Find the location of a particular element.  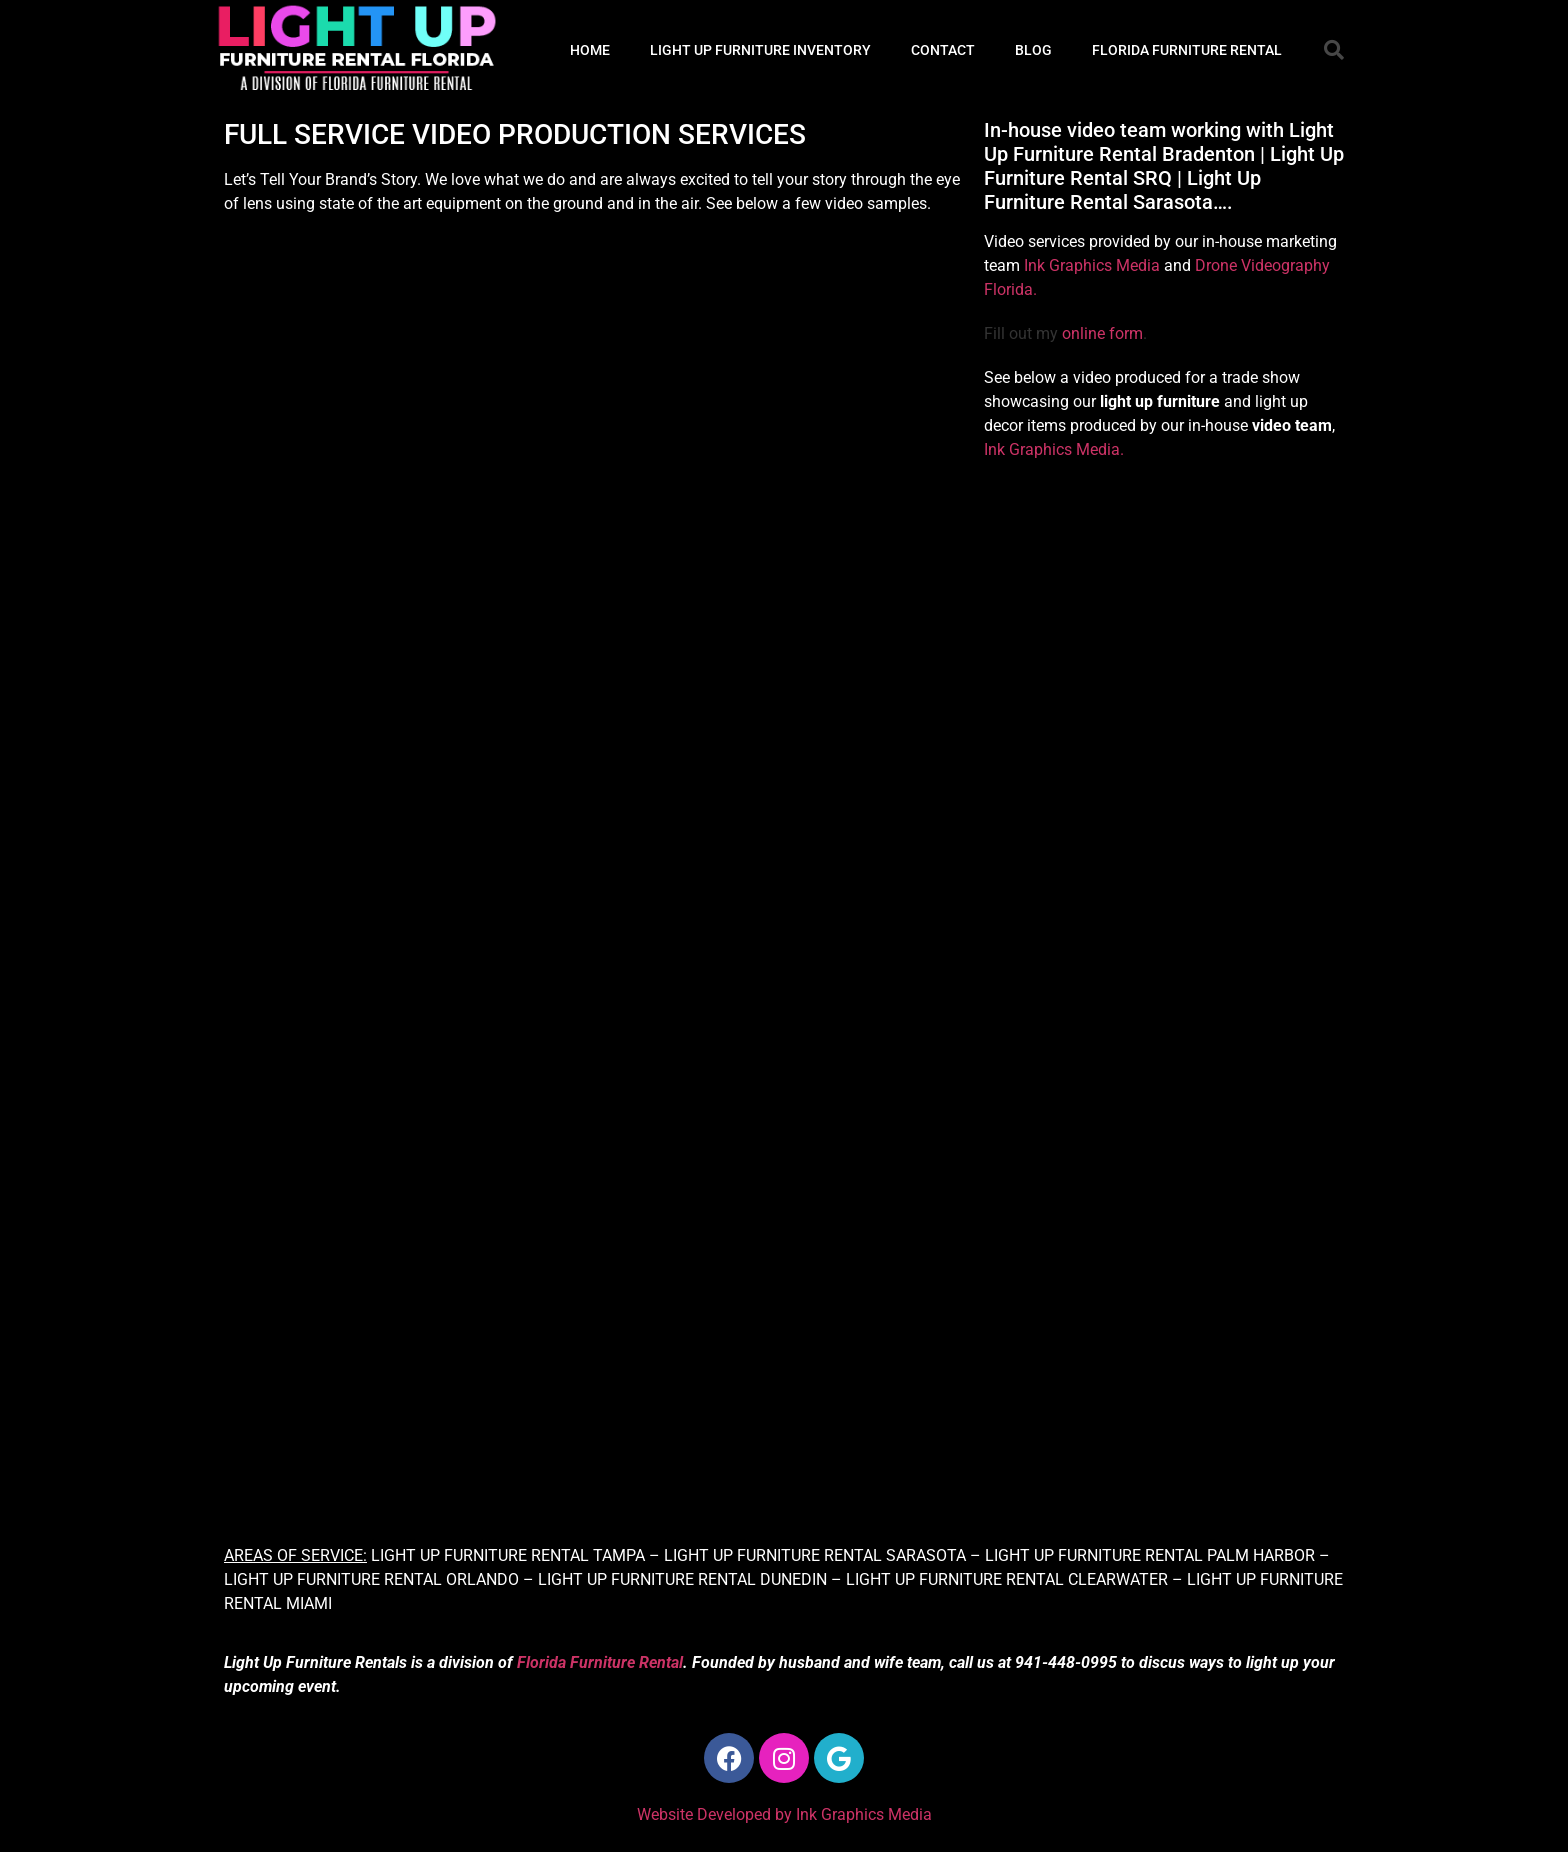

HOME is located at coordinates (590, 50).